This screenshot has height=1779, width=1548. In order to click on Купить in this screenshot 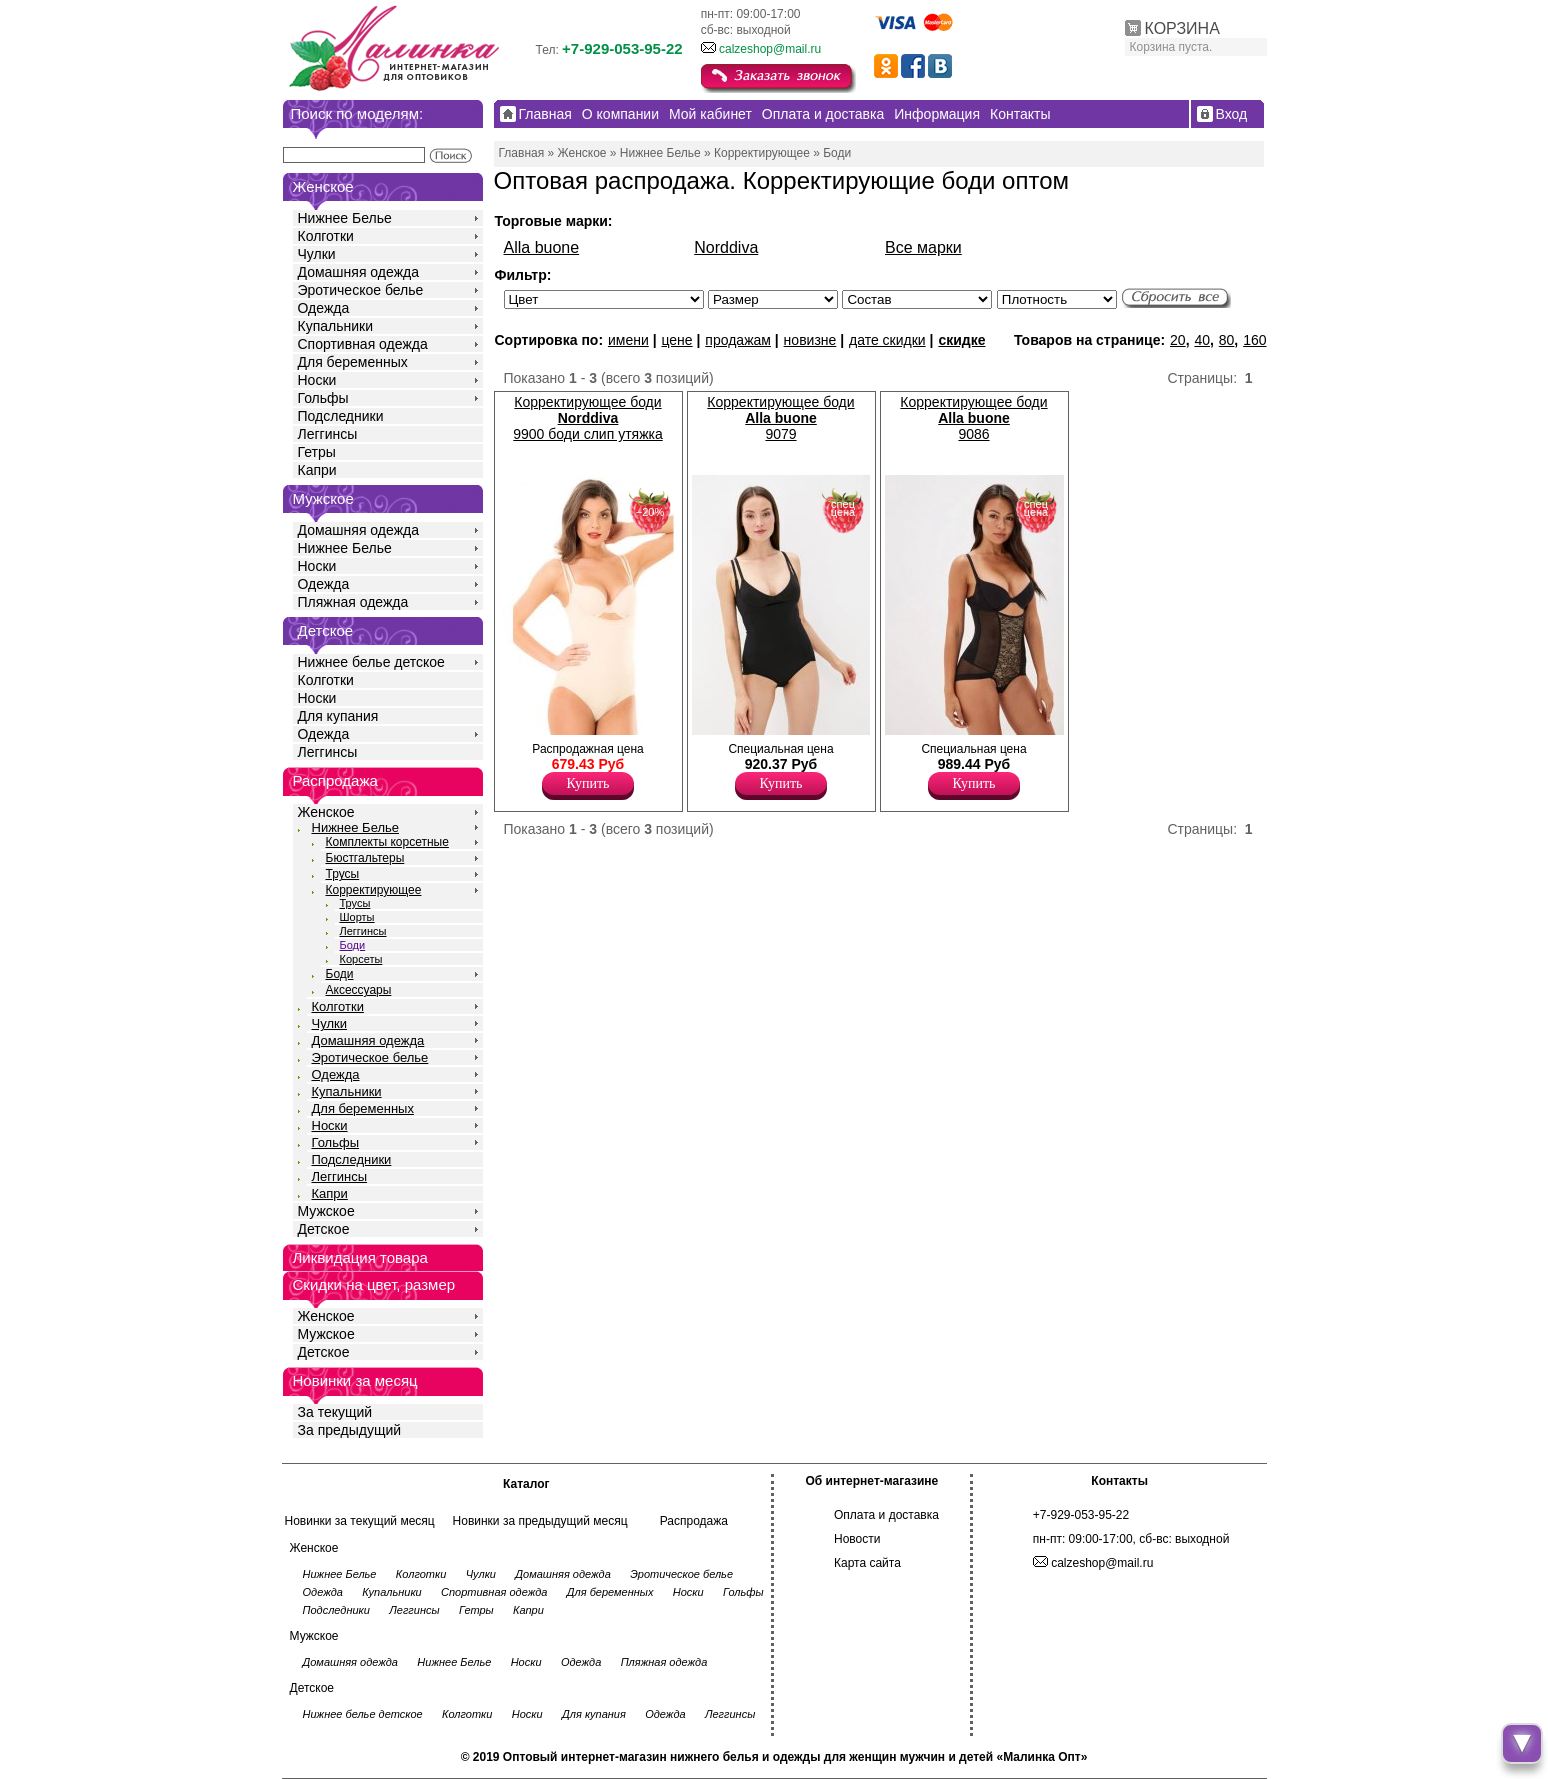, I will do `click(588, 783)`.